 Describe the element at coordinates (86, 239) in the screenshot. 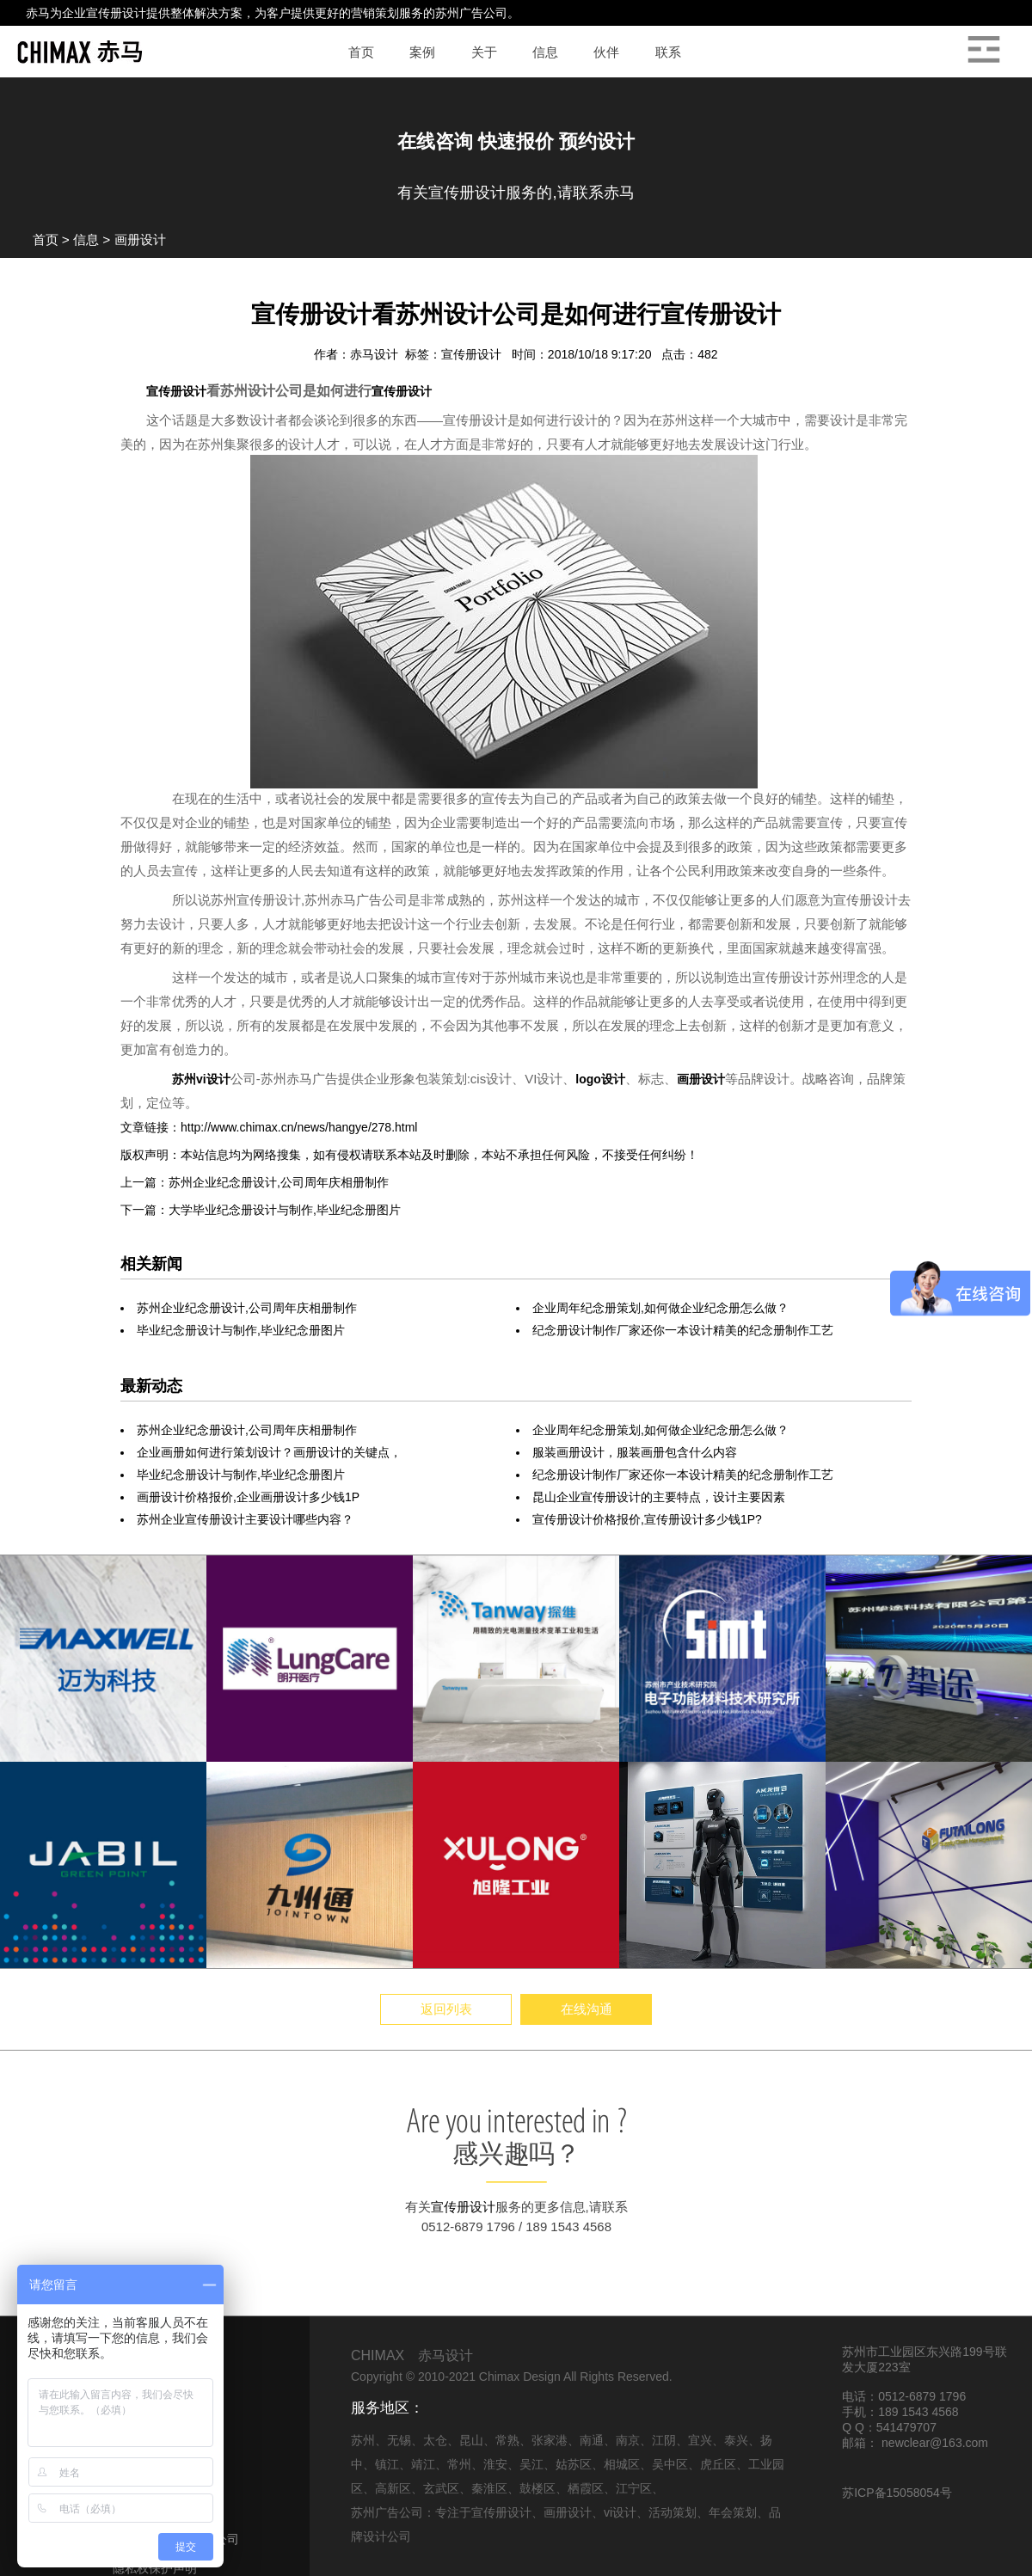

I see `信息` at that location.